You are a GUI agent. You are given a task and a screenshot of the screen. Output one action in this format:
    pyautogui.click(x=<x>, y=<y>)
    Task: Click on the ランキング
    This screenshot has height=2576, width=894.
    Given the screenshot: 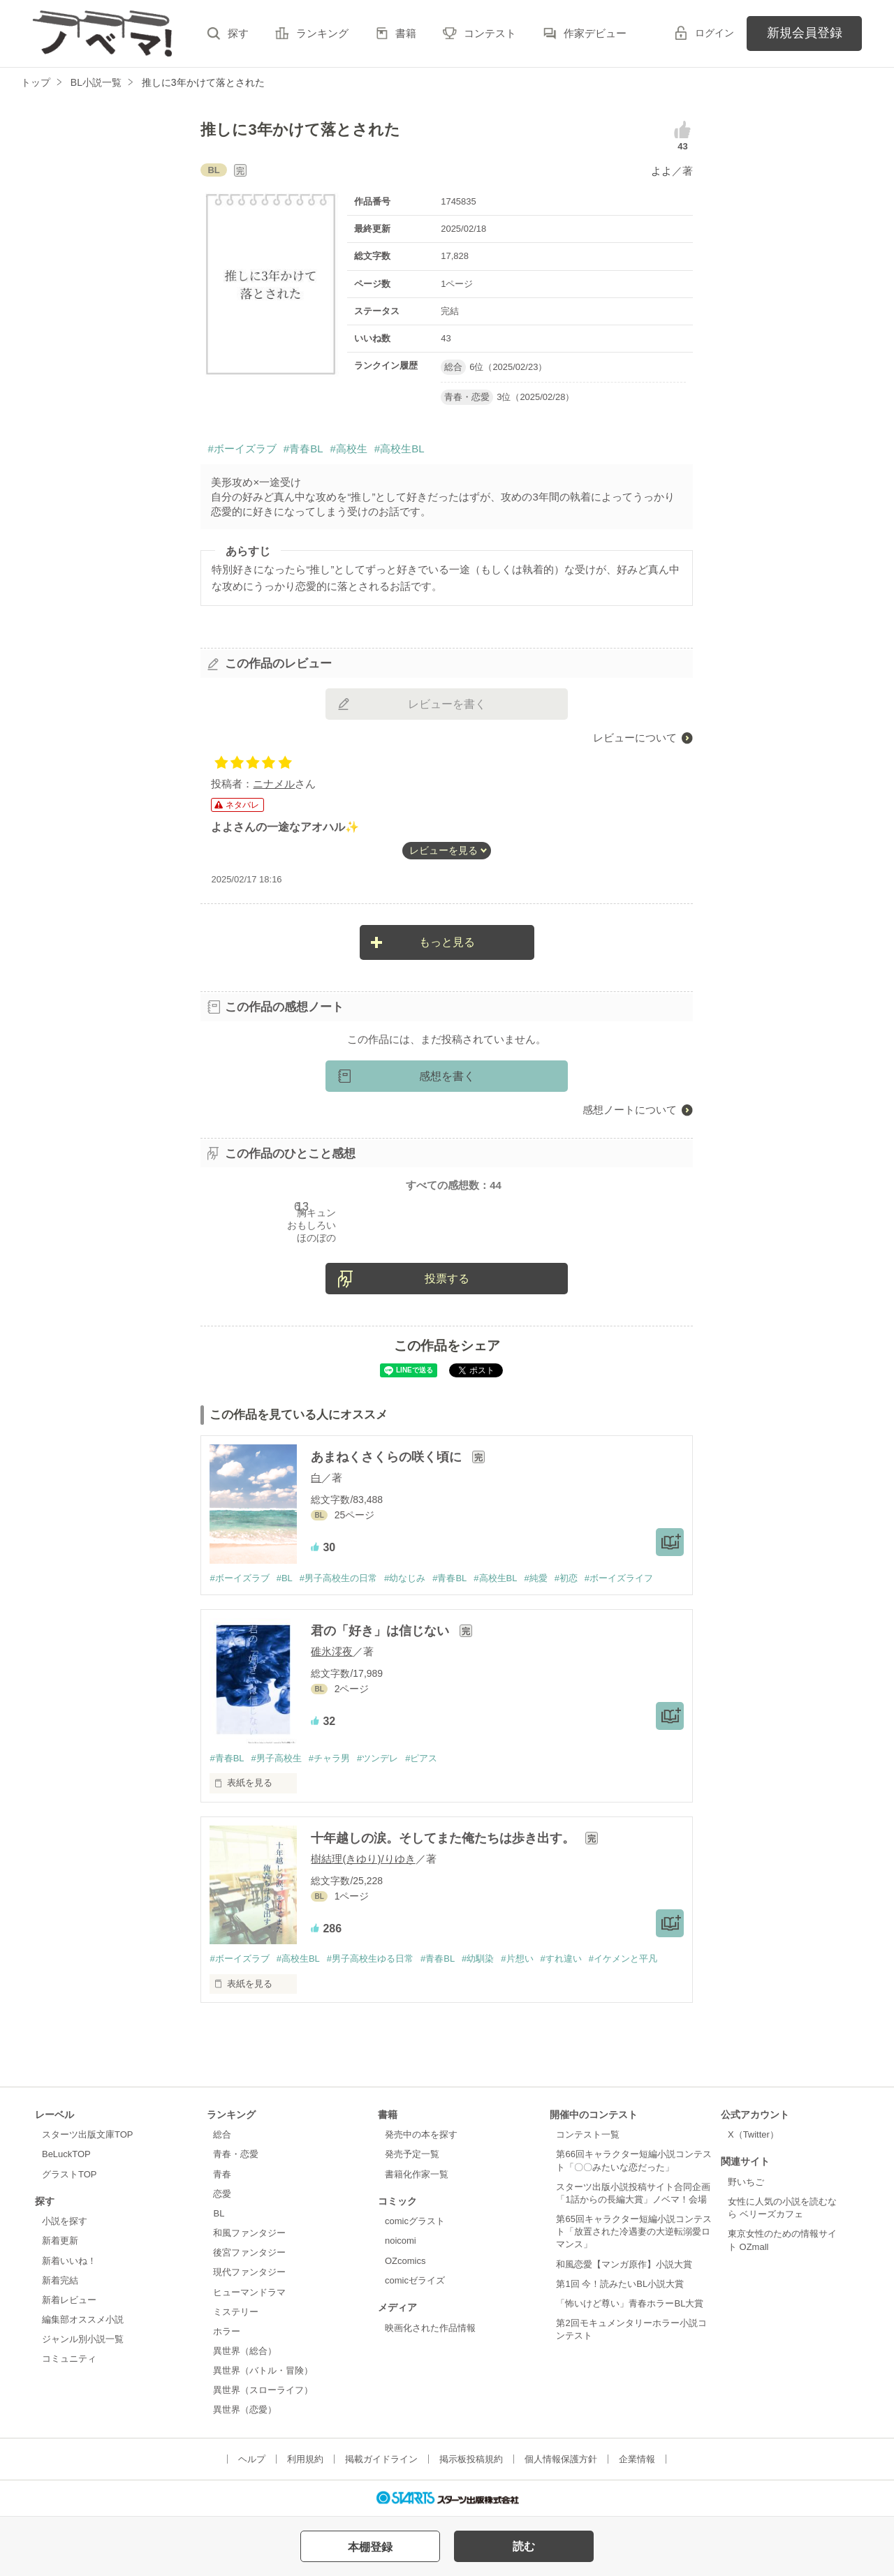 What is the action you would take?
    pyautogui.click(x=322, y=33)
    